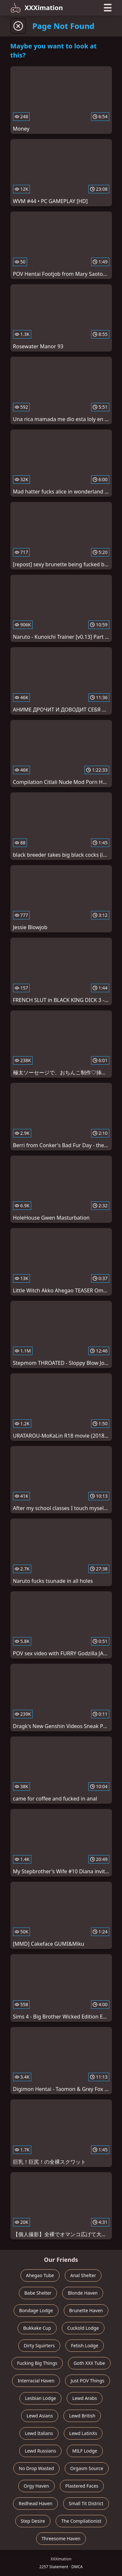 This screenshot has width=122, height=2576. What do you see at coordinates (86, 2310) in the screenshot?
I see `Brunette Haven` at bounding box center [86, 2310].